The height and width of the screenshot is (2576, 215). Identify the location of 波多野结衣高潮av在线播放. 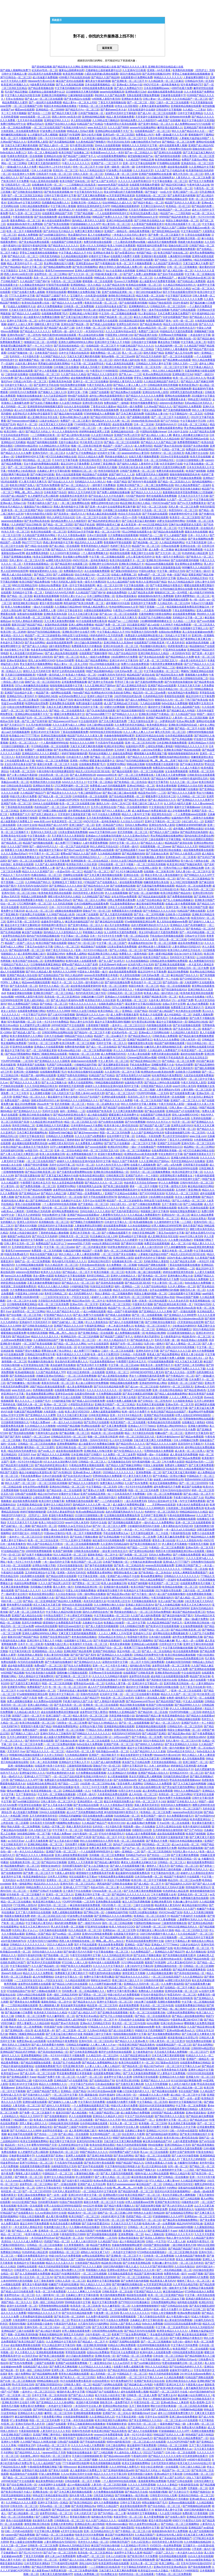
(68, 1189).